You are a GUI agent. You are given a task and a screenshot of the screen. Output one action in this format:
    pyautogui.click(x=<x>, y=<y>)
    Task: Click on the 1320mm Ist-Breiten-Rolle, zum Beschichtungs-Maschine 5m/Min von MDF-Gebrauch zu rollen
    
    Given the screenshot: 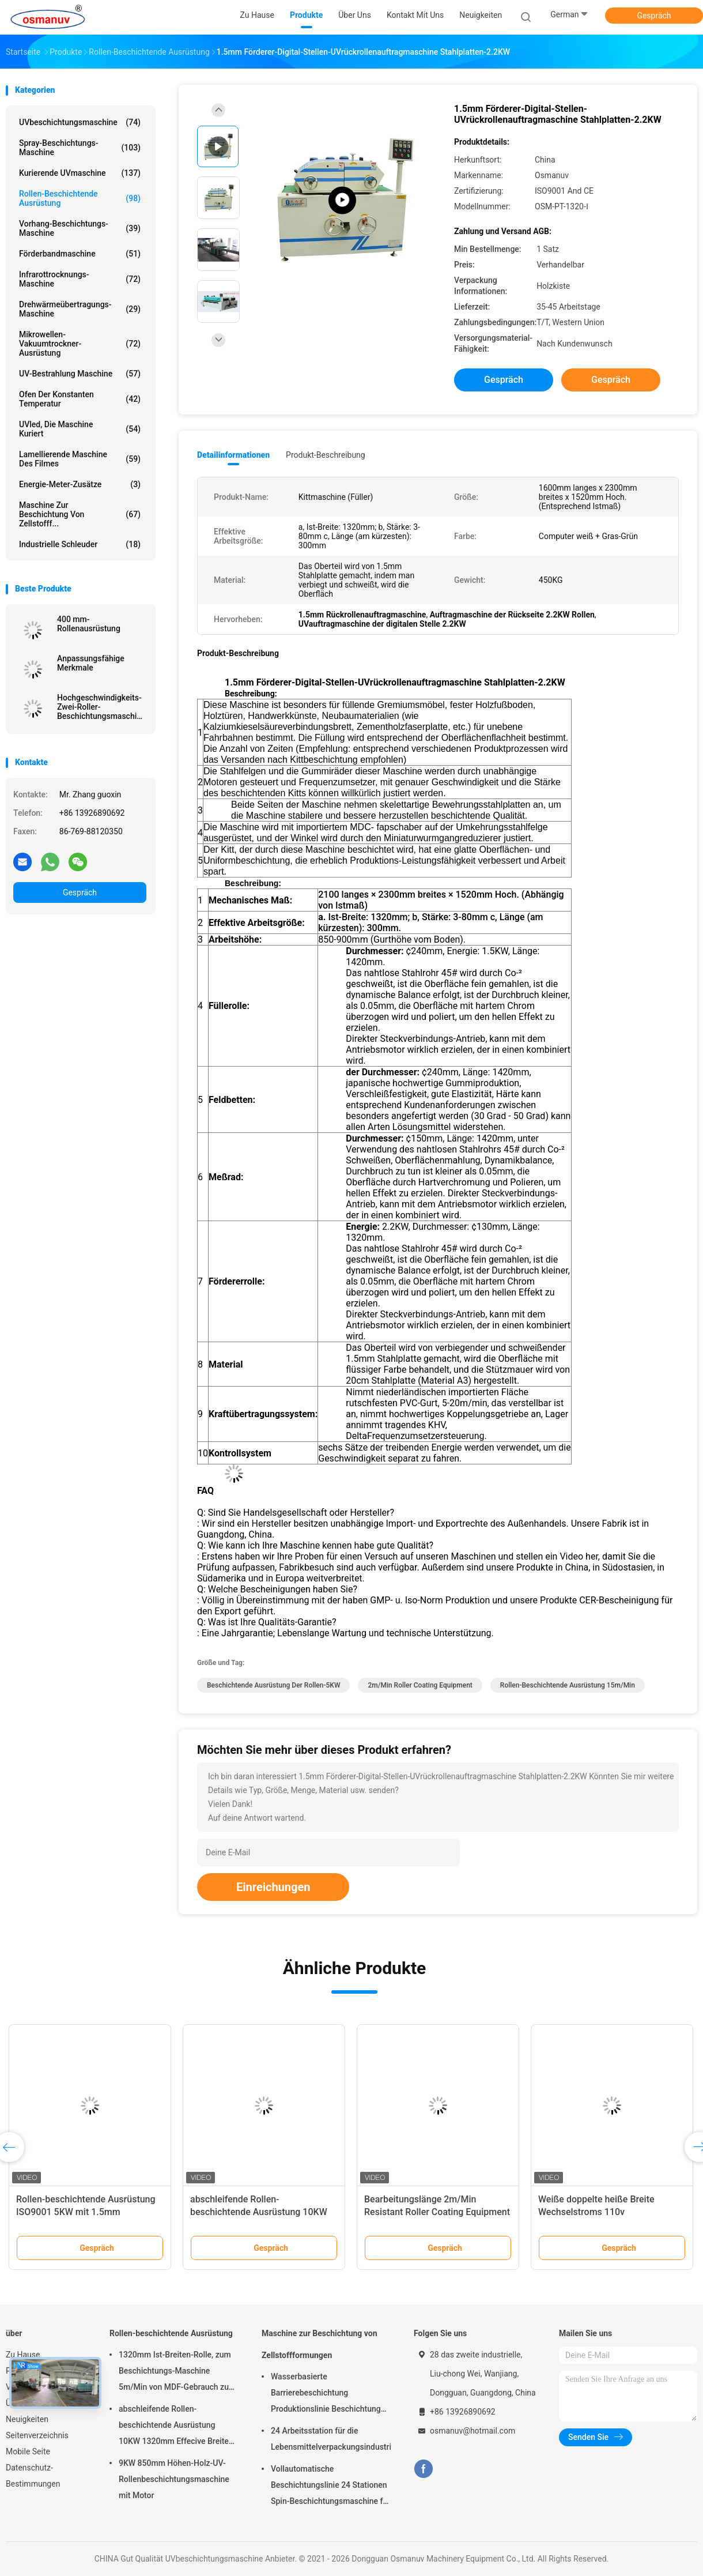 What is the action you would take?
    pyautogui.click(x=175, y=2372)
    